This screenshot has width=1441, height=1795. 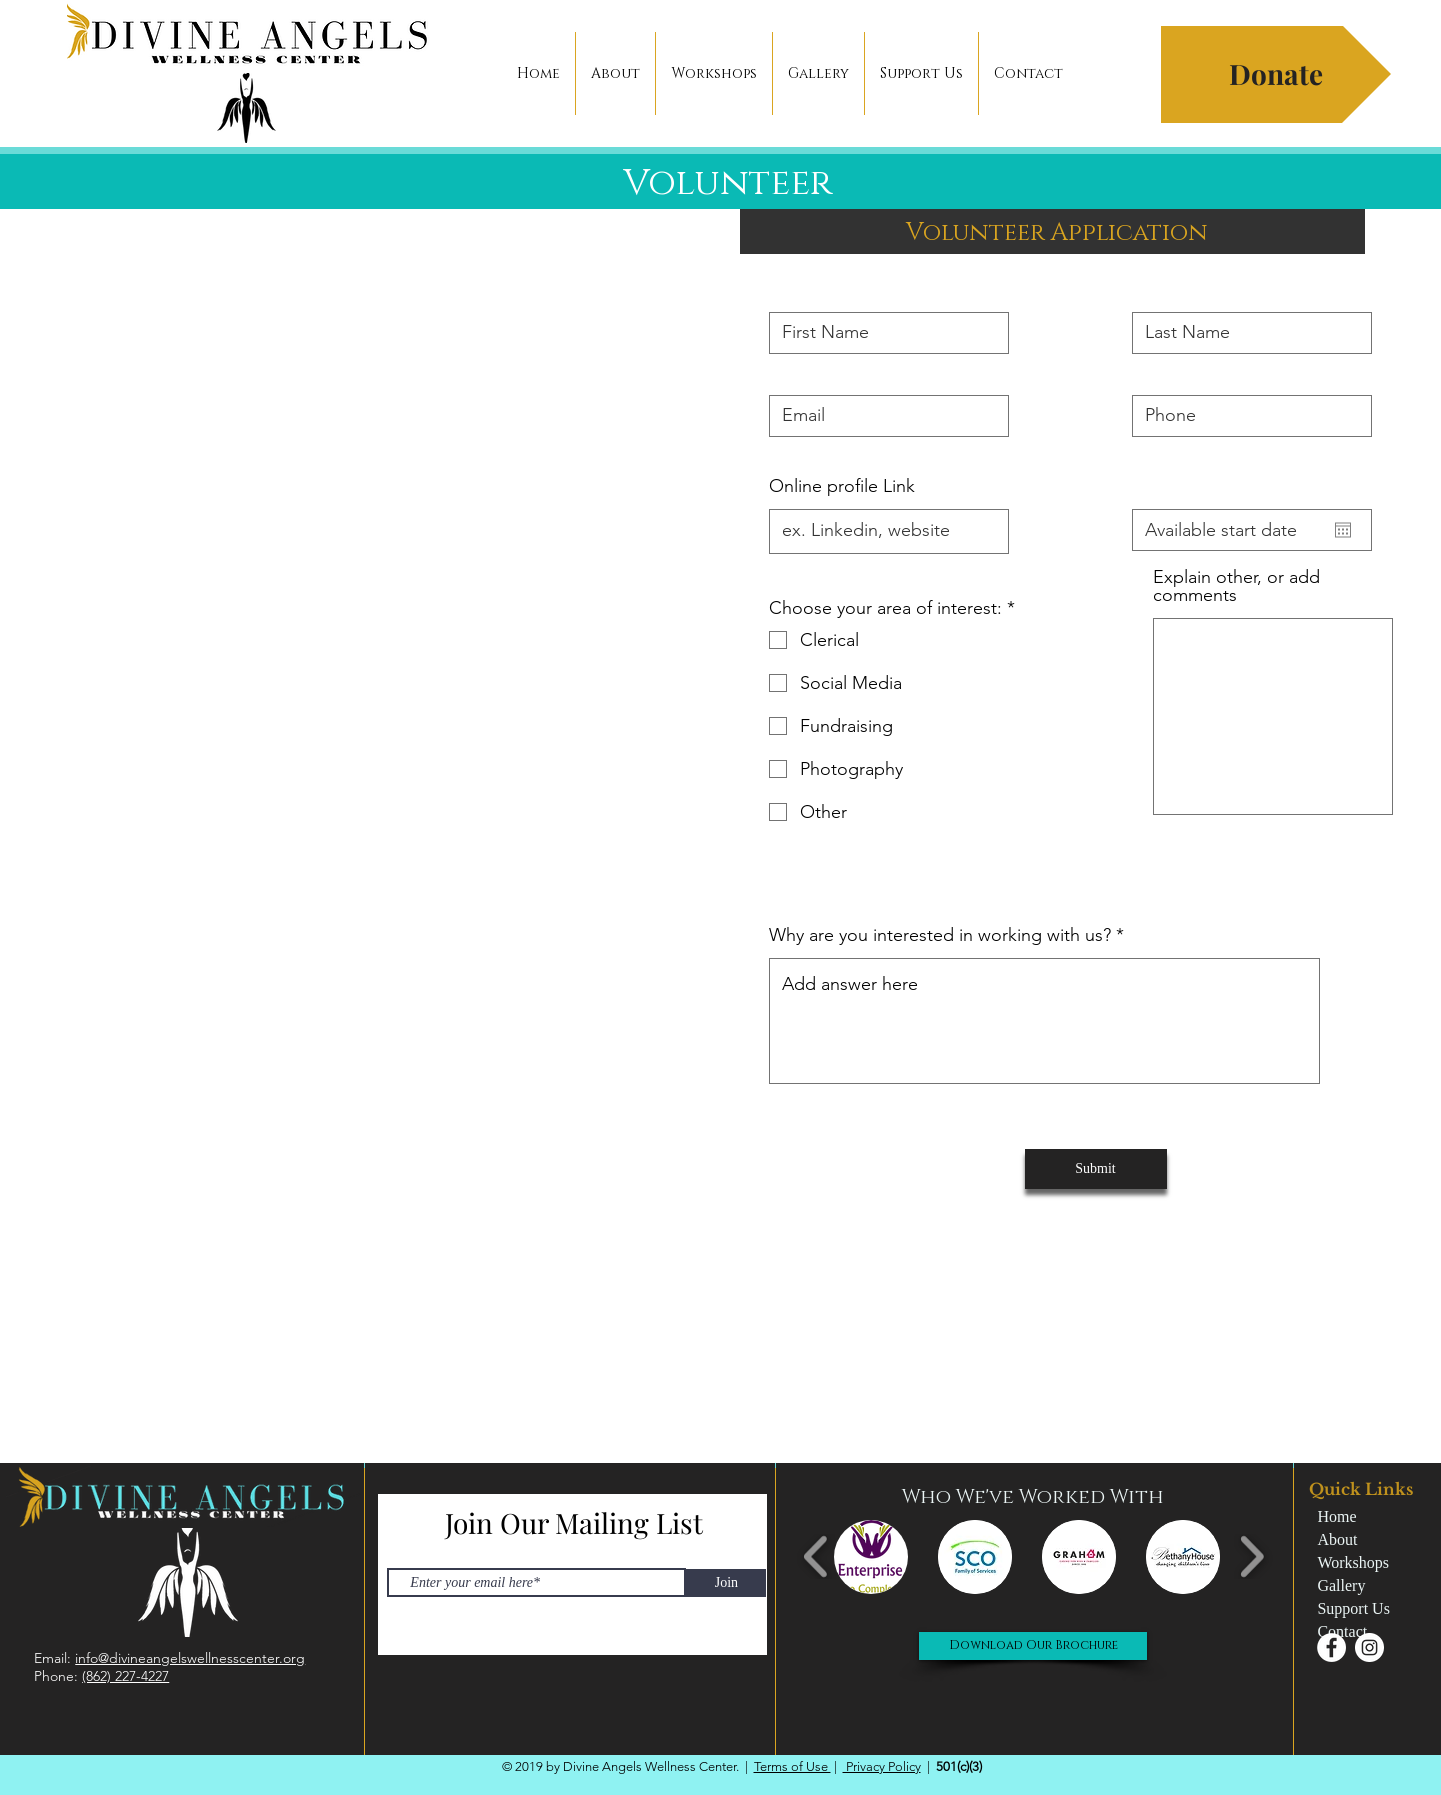 What do you see at coordinates (726, 1583) in the screenshot?
I see `[Join]` at bounding box center [726, 1583].